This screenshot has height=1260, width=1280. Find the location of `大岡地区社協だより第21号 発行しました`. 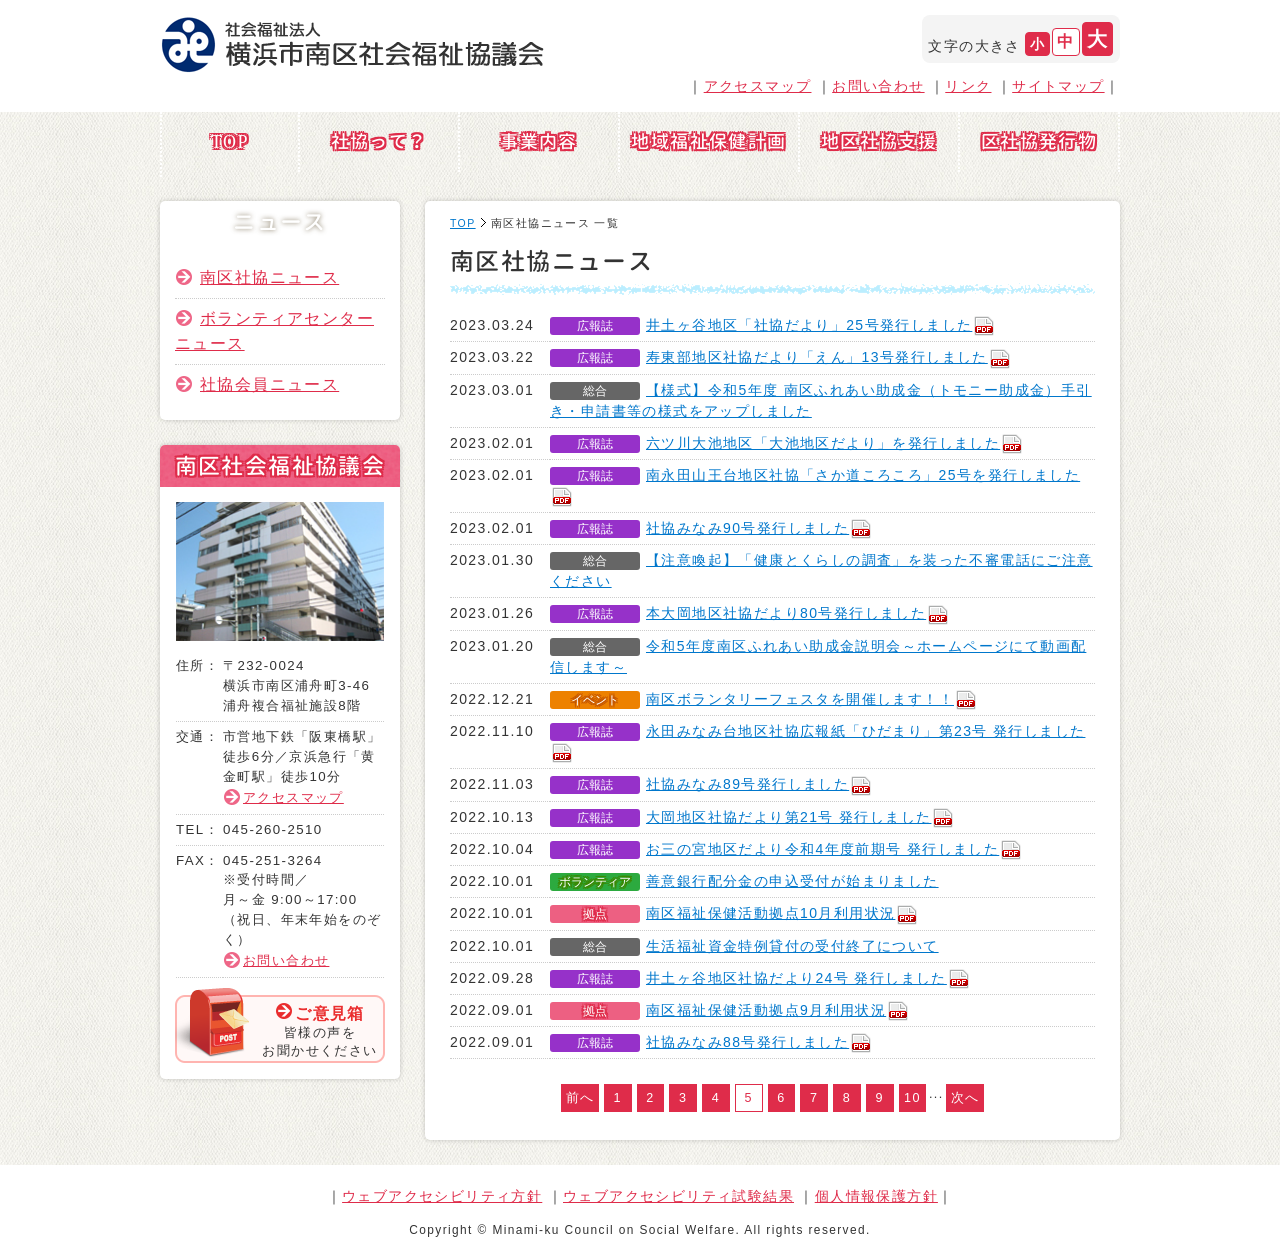

大岡地区社協だより第21号 発行しました is located at coordinates (800, 817).